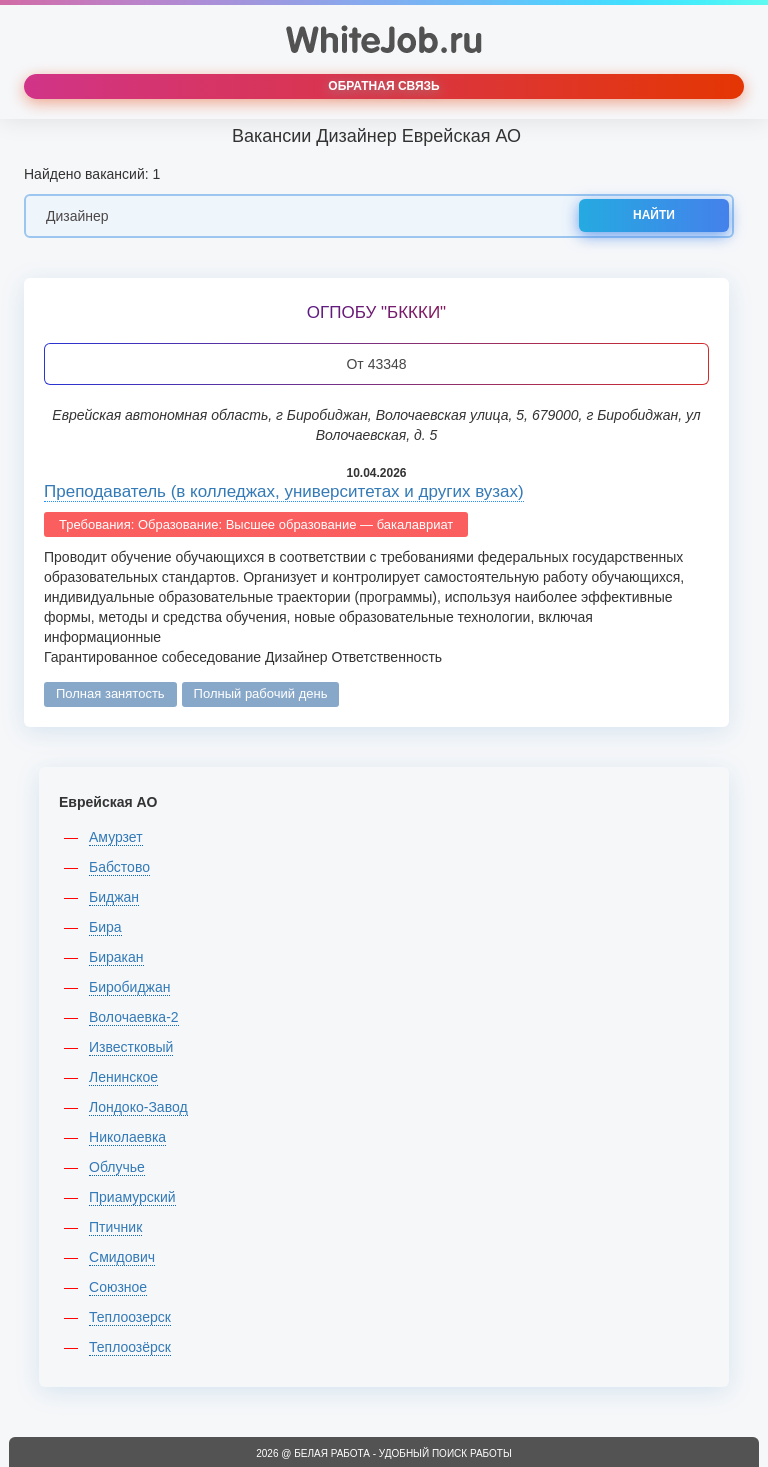  Describe the element at coordinates (131, 1047) in the screenshot. I see `Известковый` at that location.